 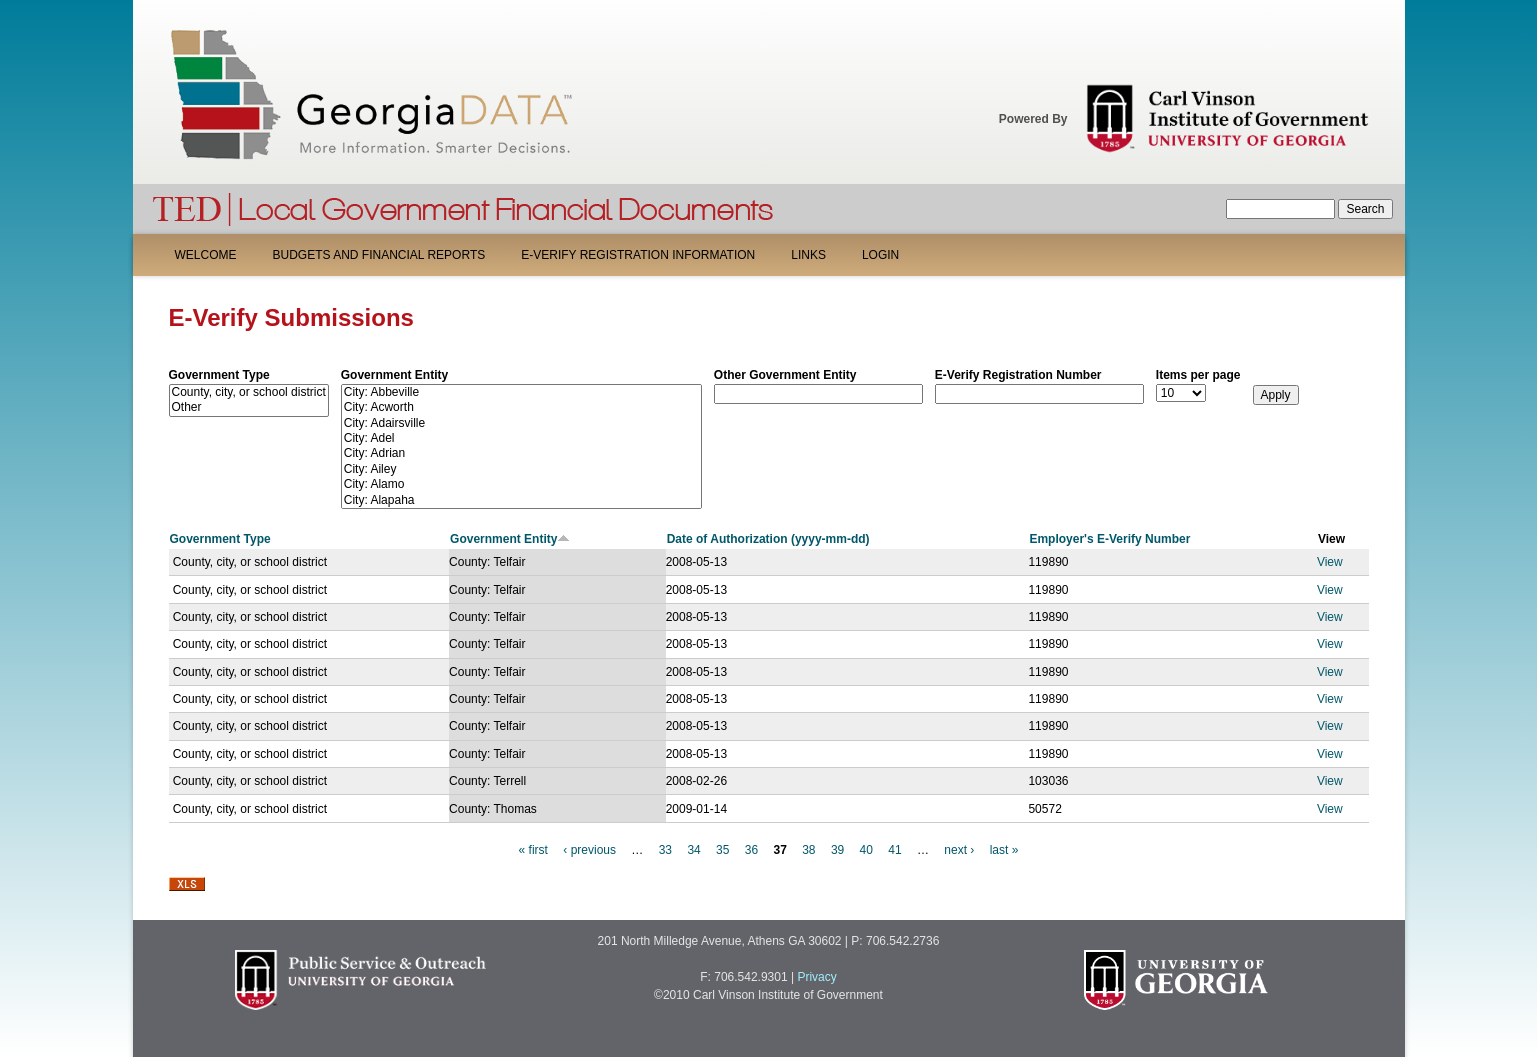 I want to click on Other, so click(x=249, y=407).